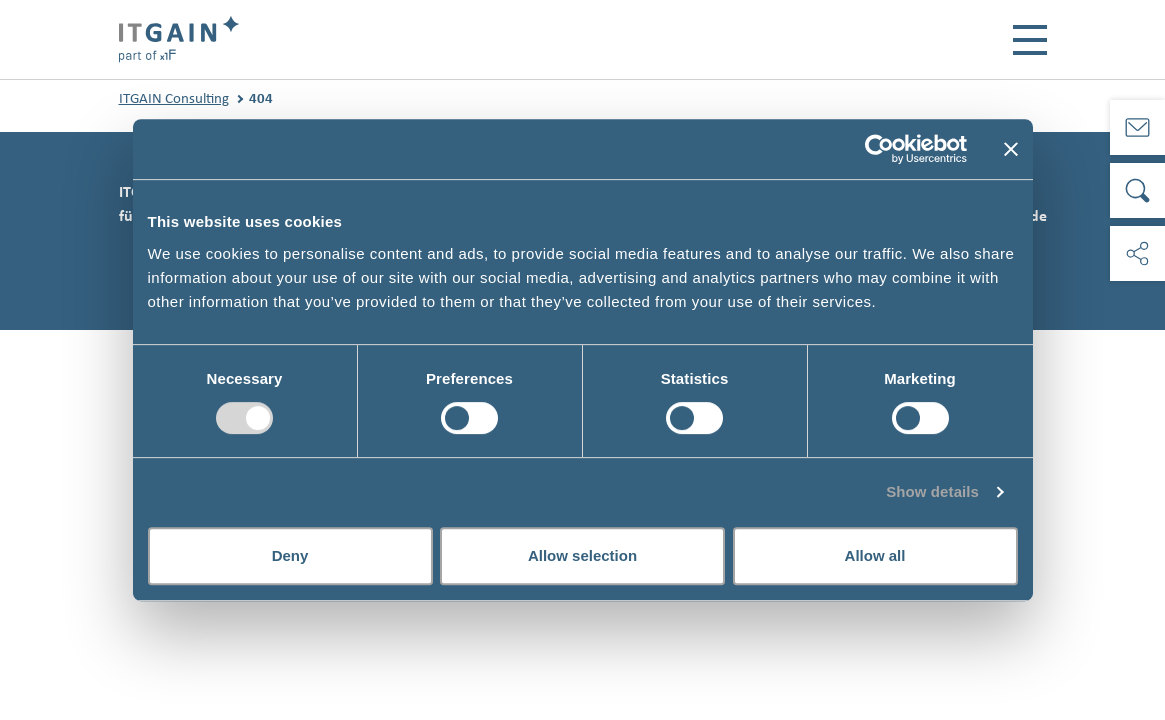  I want to click on [Kontakt], so click(1137, 127).